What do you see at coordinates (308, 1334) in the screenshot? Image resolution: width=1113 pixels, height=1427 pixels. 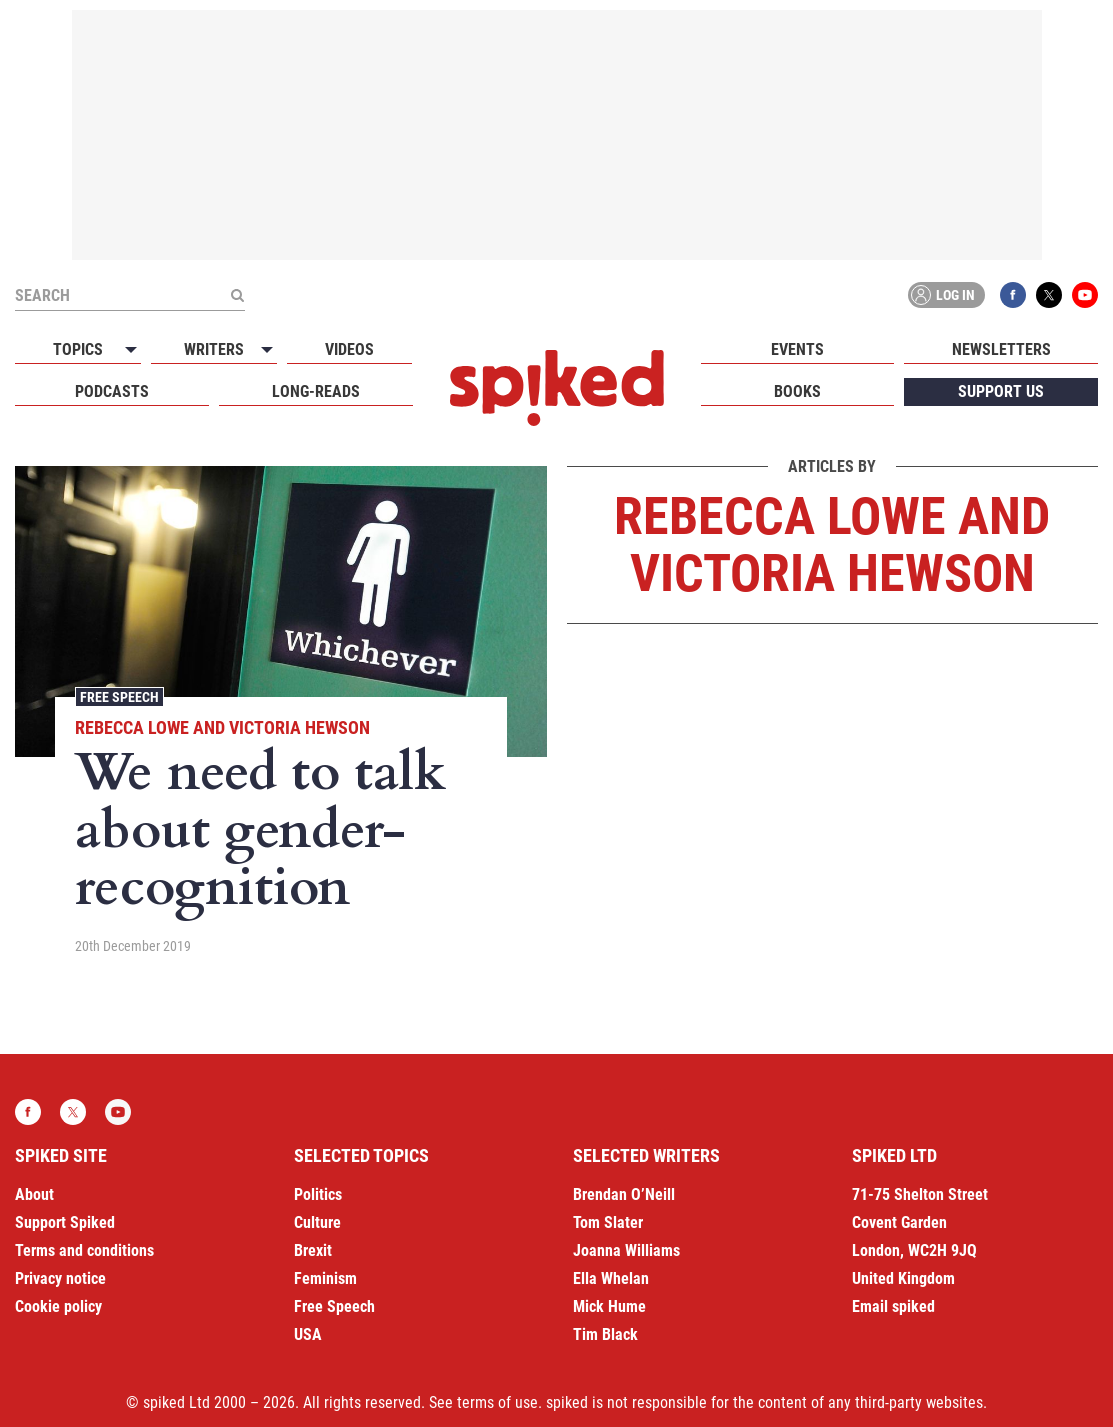 I see `USA` at bounding box center [308, 1334].